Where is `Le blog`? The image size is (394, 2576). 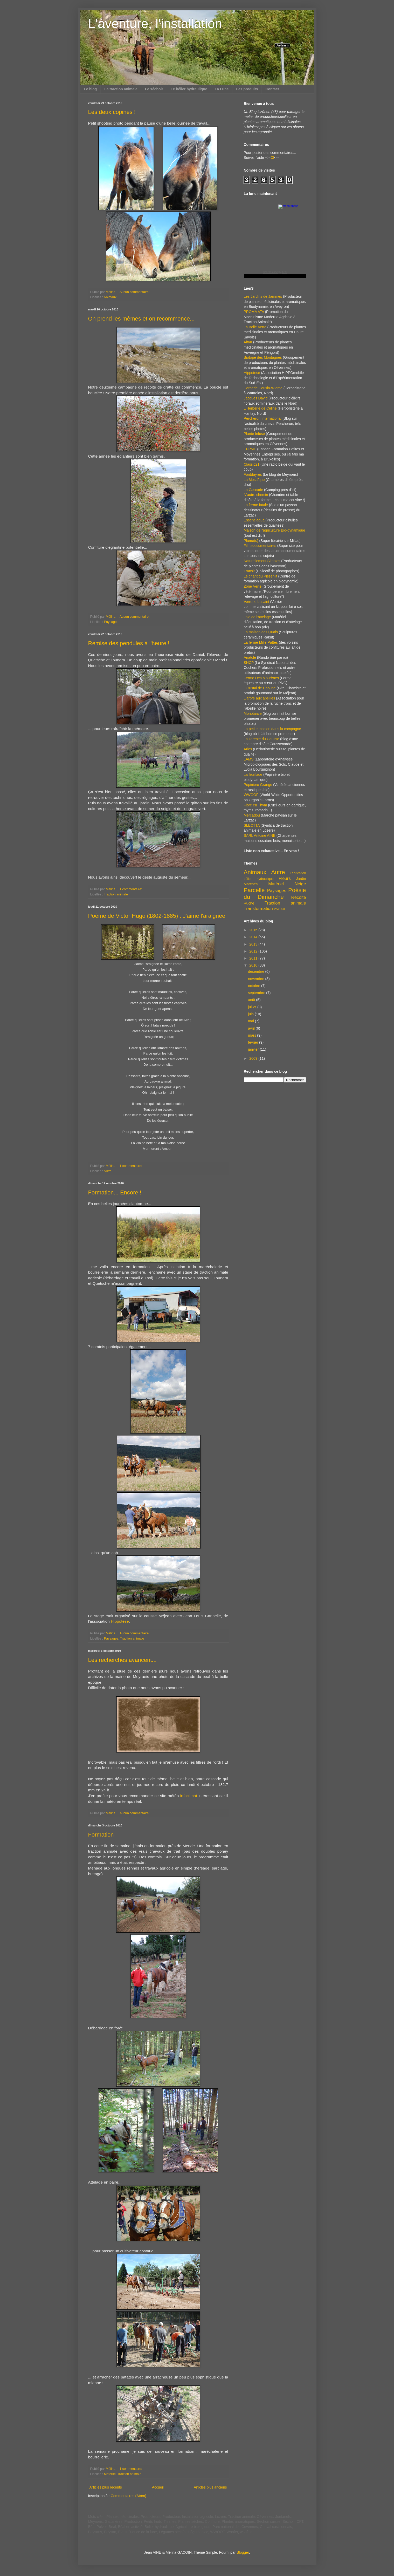
Le blog is located at coordinates (90, 89).